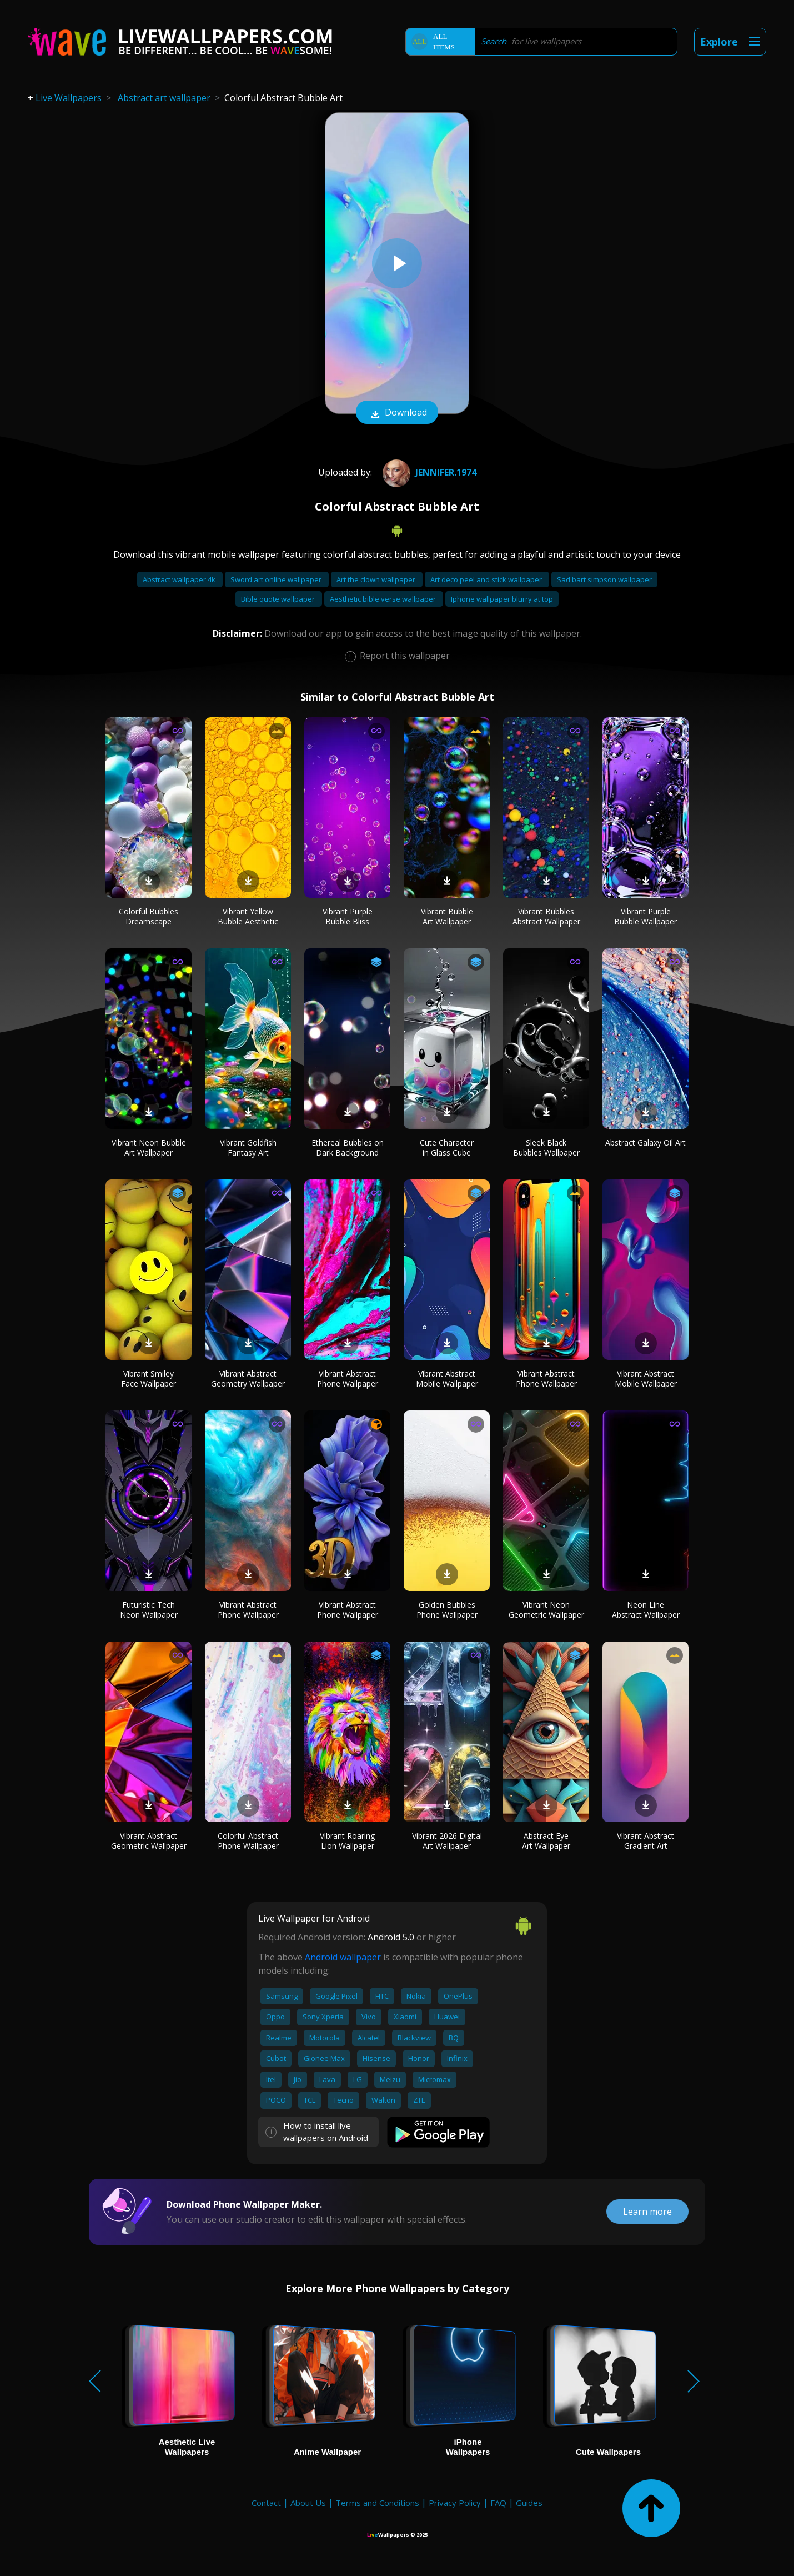  I want to click on Bible quote wallpaper, so click(278, 599).